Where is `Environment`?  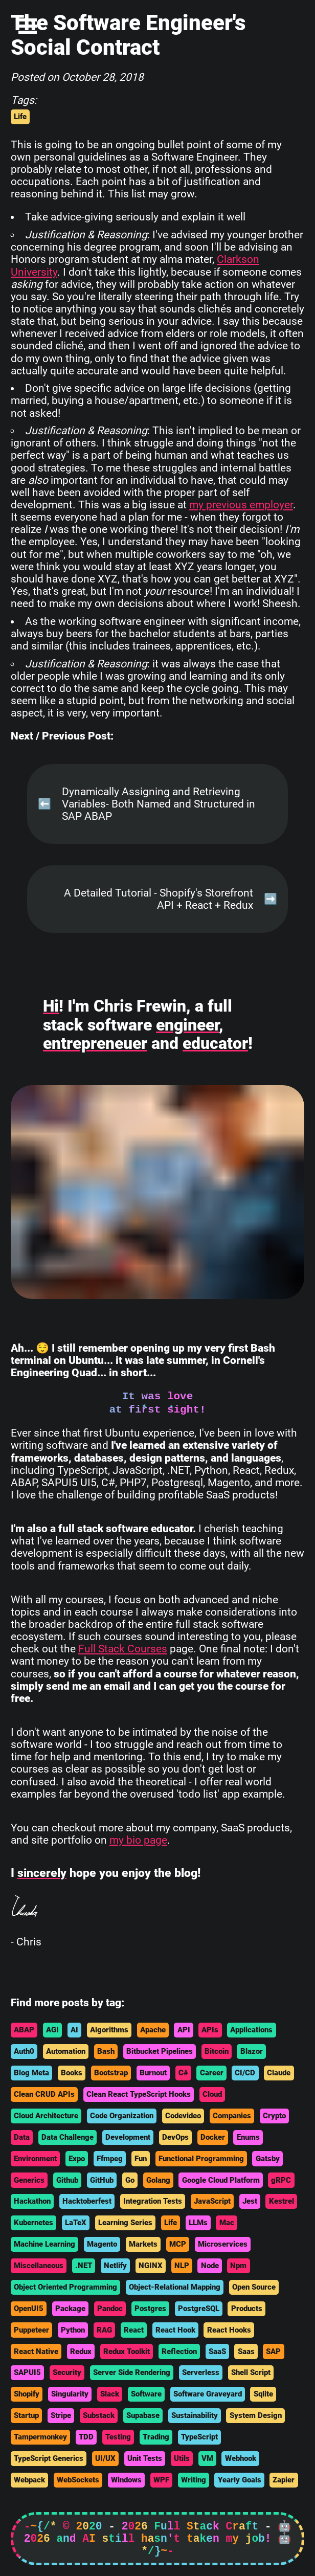
Environment is located at coordinates (35, 2158).